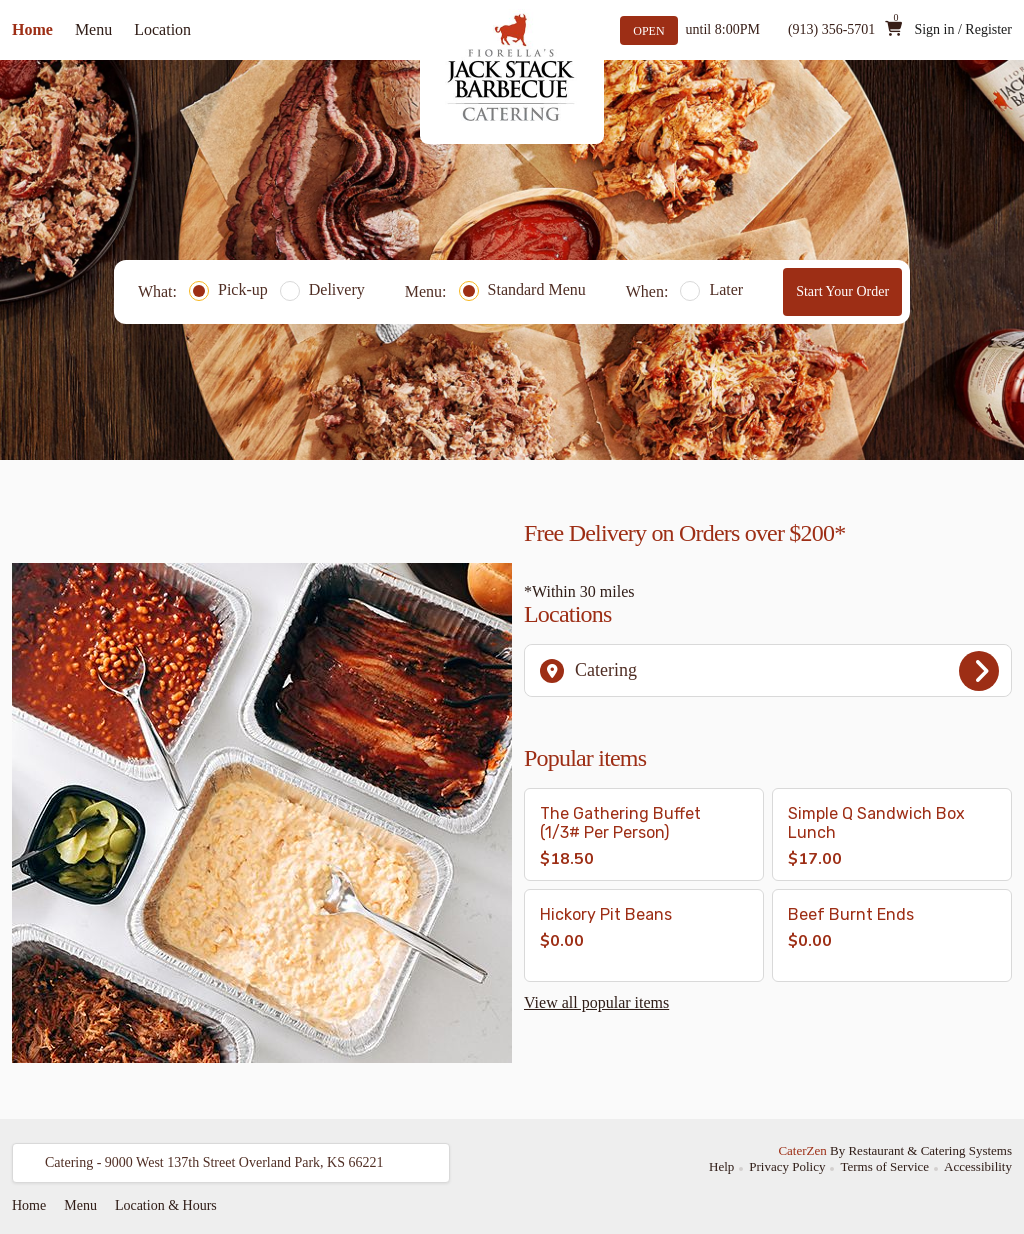 Image resolution: width=1024 pixels, height=1234 pixels. Describe the element at coordinates (978, 1166) in the screenshot. I see `Accessibility` at that location.